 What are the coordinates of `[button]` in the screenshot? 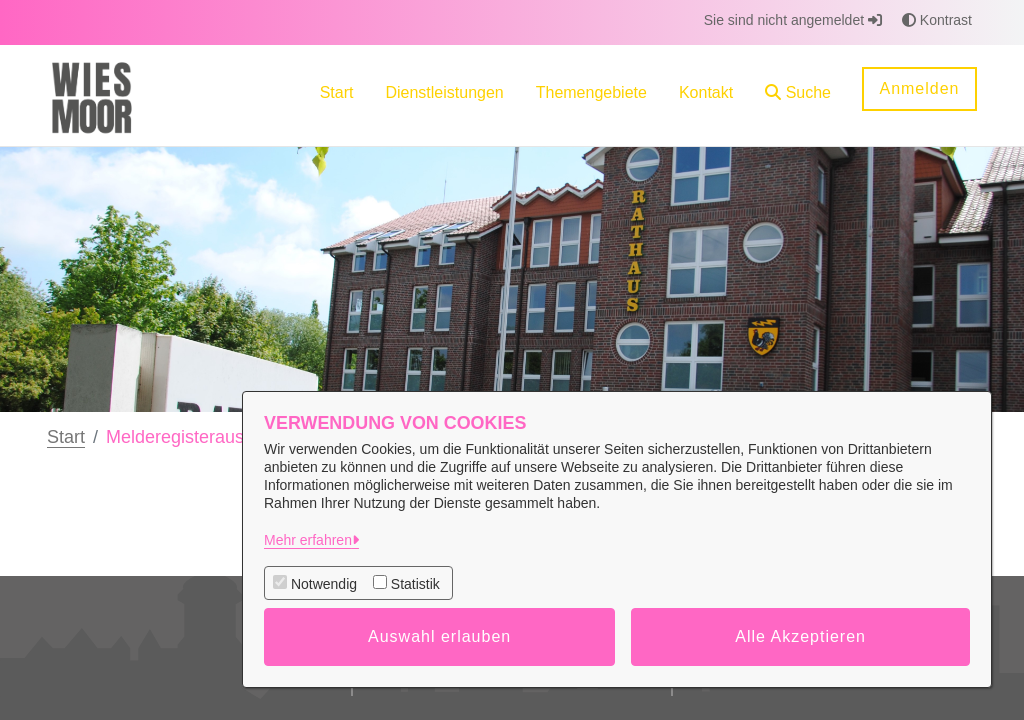 It's located at (798, 95).